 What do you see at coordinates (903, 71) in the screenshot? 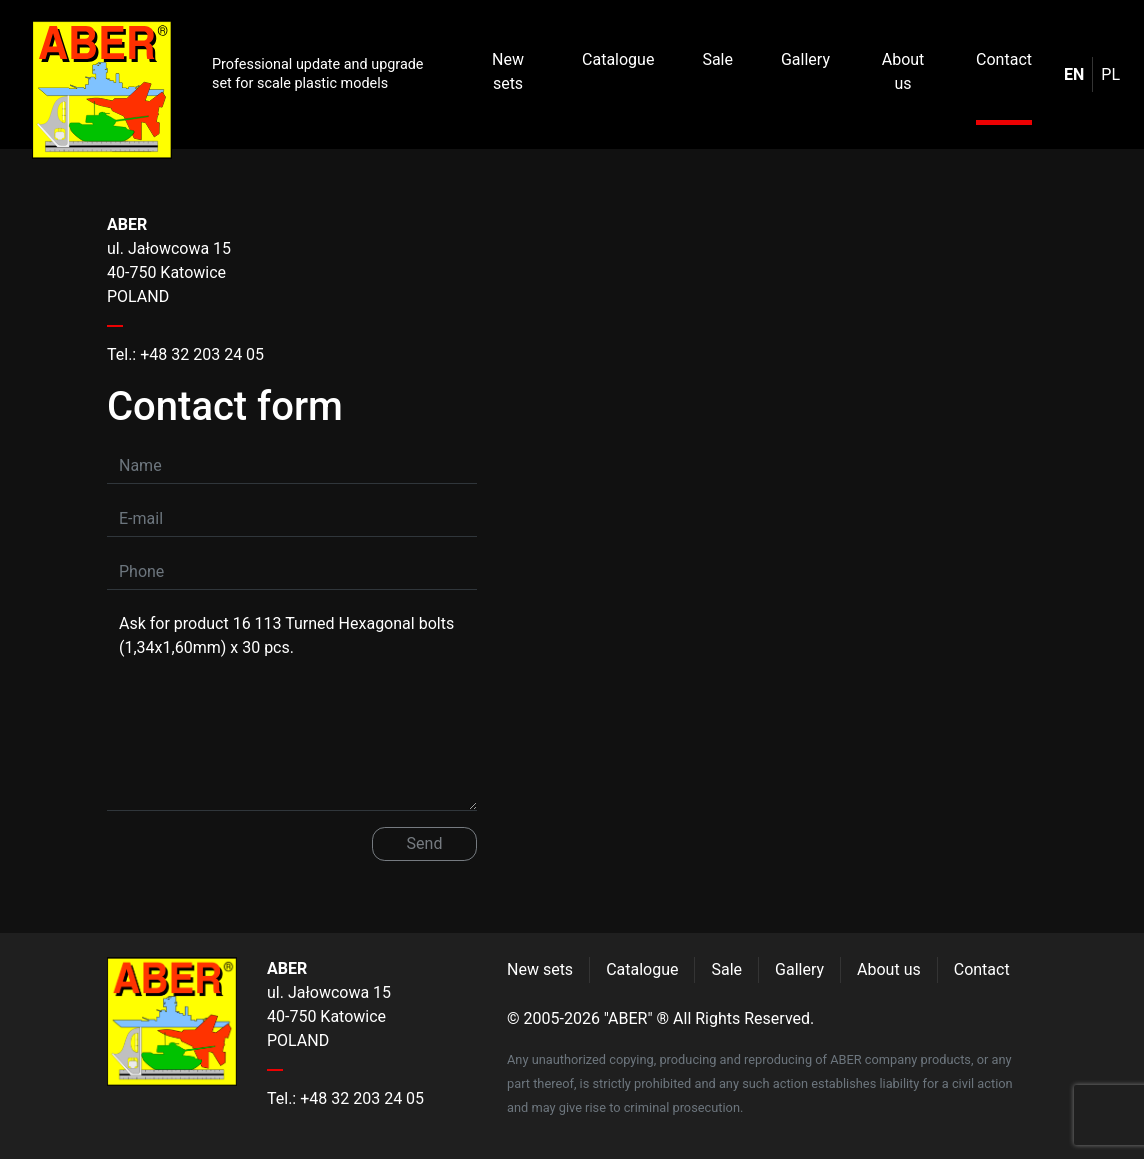
I see `About us` at bounding box center [903, 71].